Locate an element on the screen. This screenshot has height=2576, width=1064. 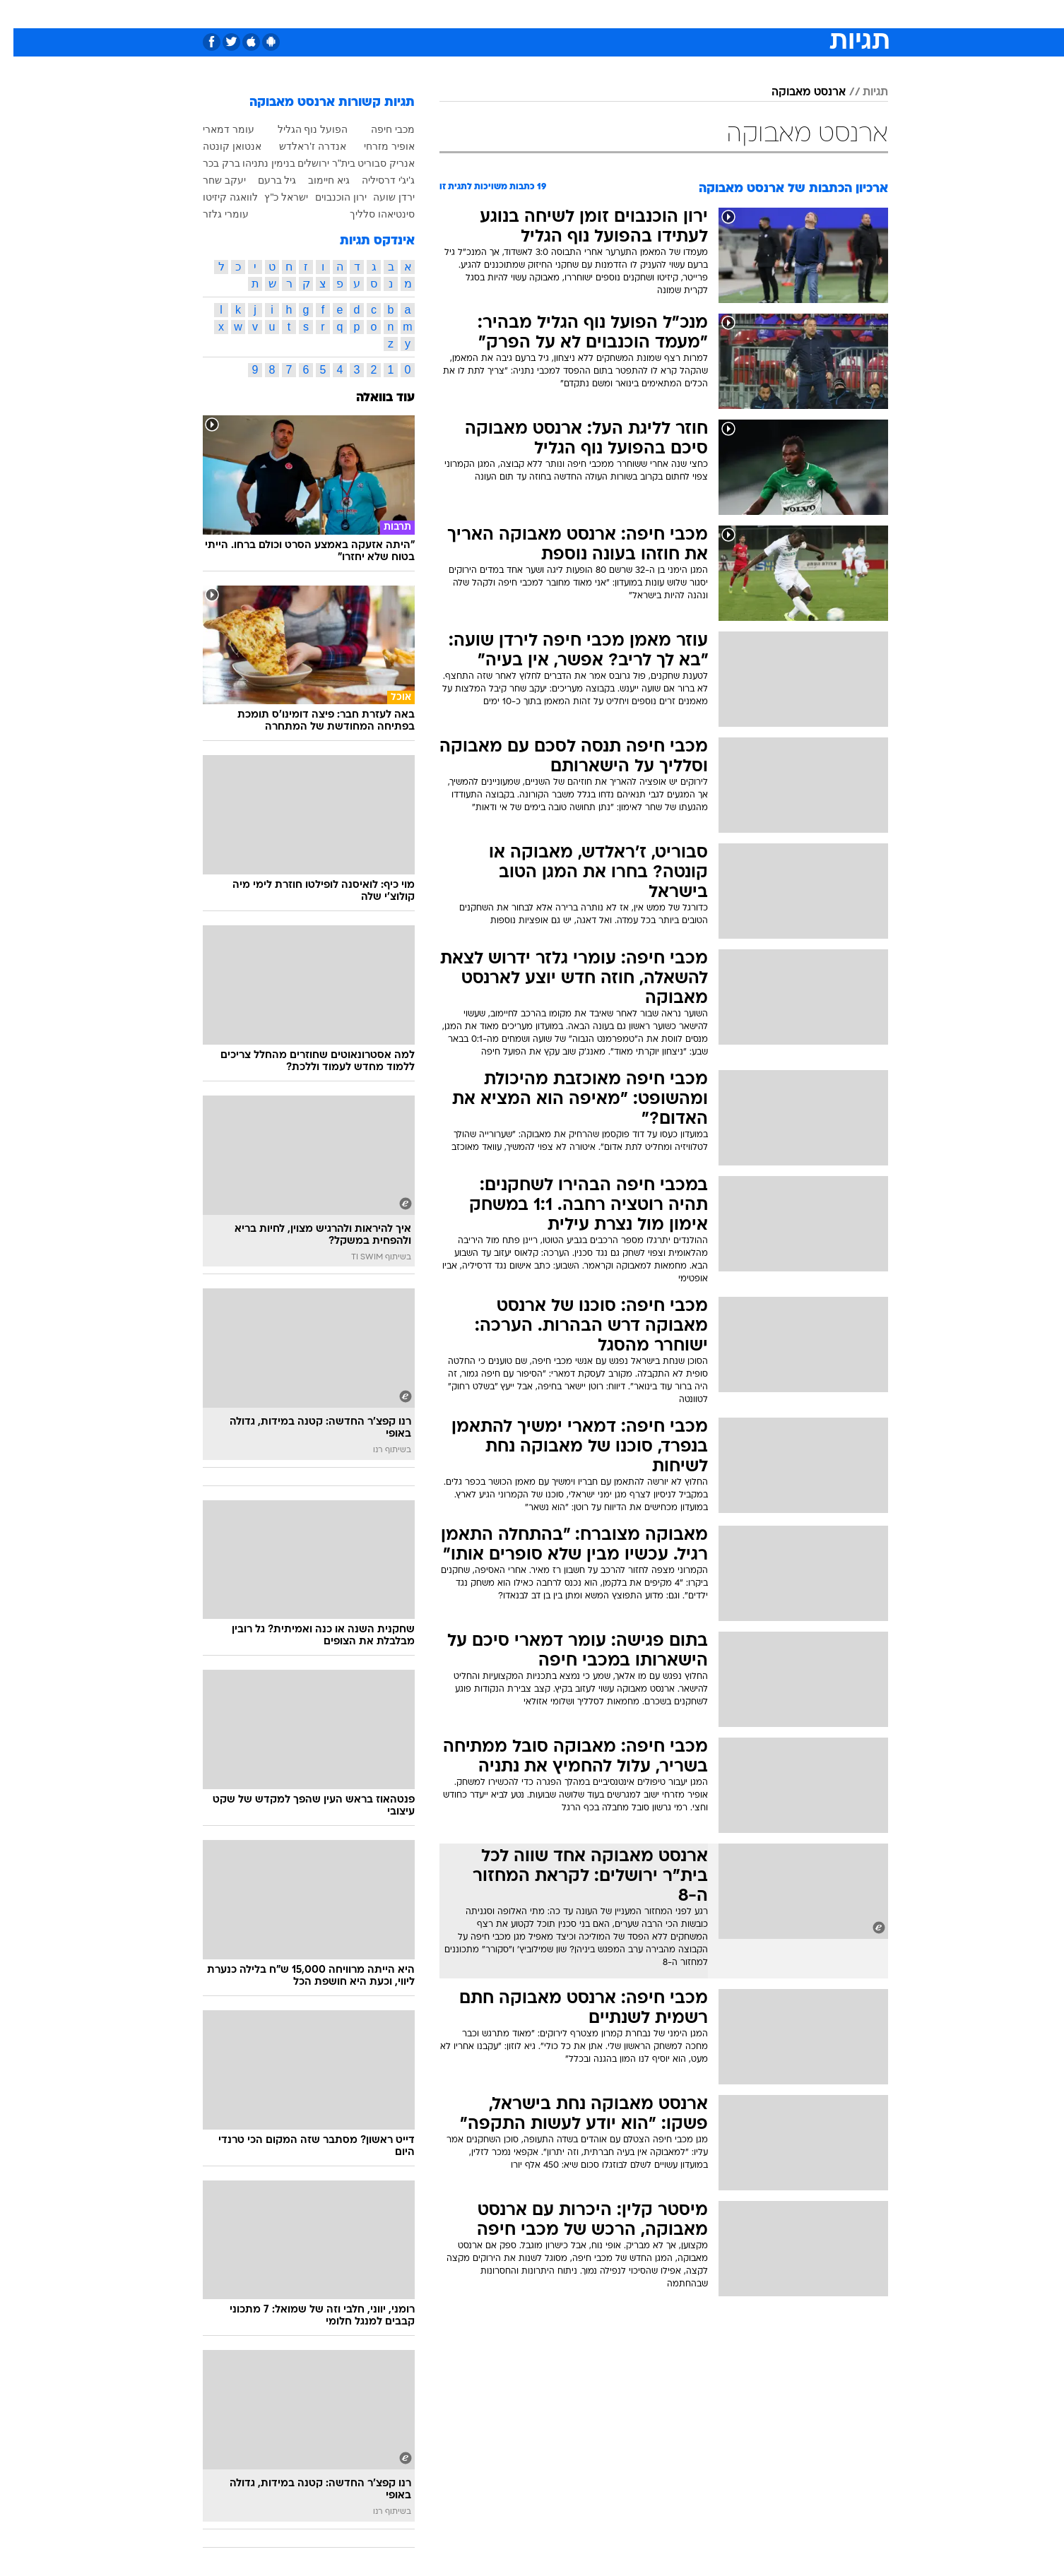
גיא חיימוב is located at coordinates (315, 180).